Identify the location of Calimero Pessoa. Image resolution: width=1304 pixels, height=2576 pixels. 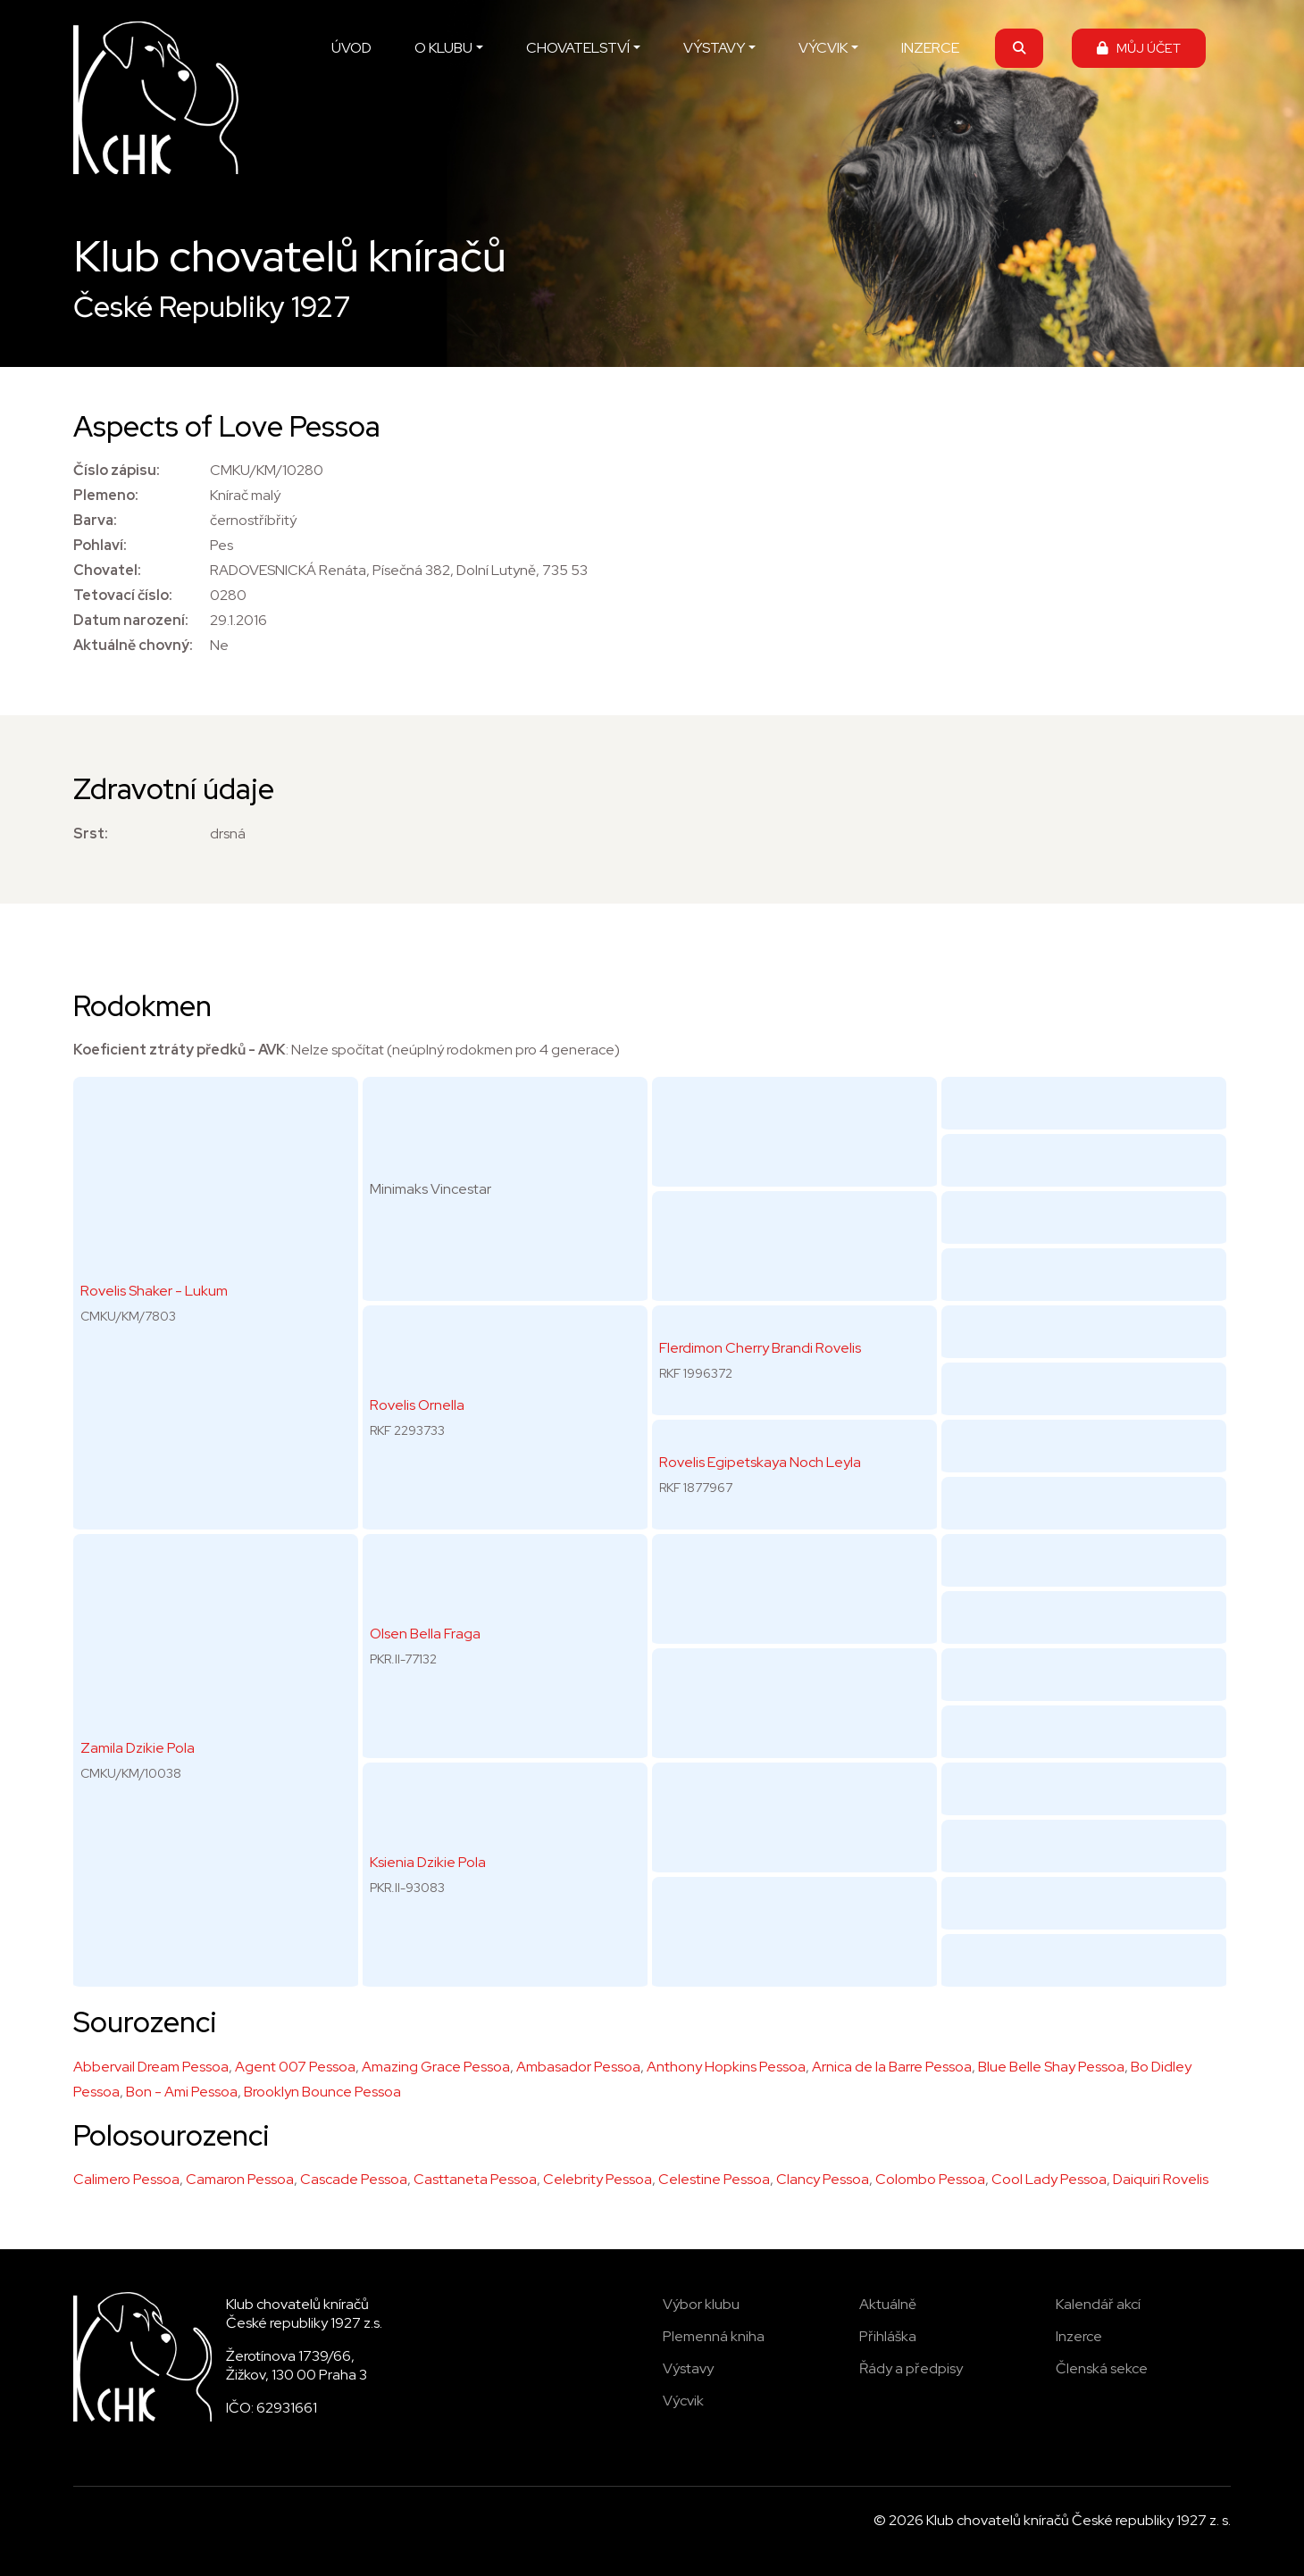
(126, 2179).